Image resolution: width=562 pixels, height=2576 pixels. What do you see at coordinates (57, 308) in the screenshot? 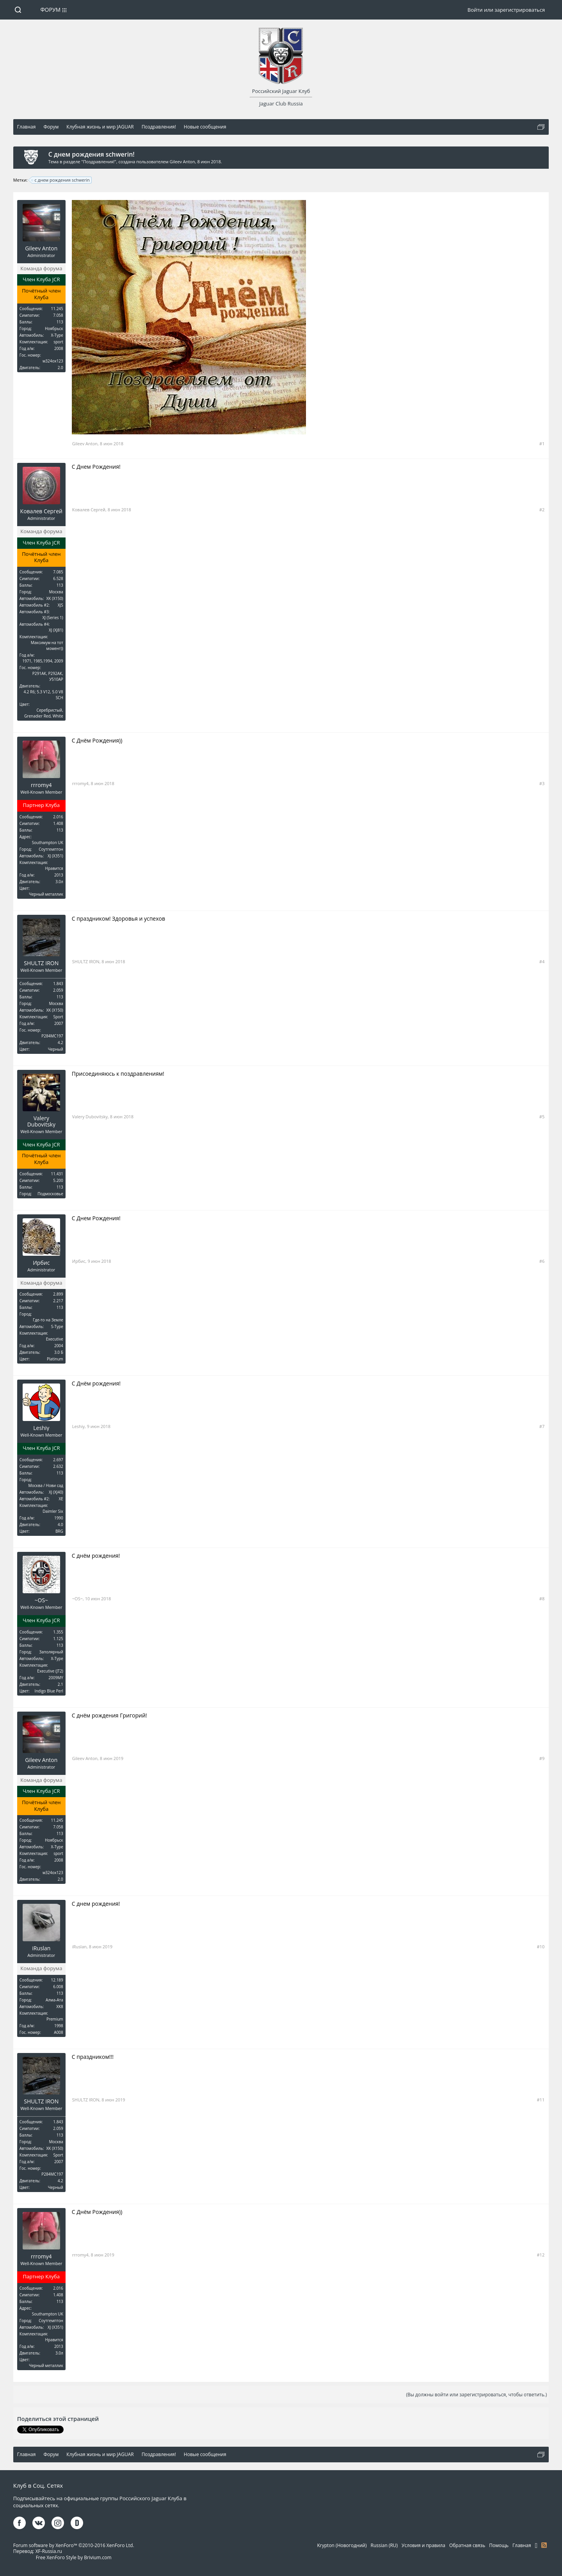
I see `11.245` at bounding box center [57, 308].